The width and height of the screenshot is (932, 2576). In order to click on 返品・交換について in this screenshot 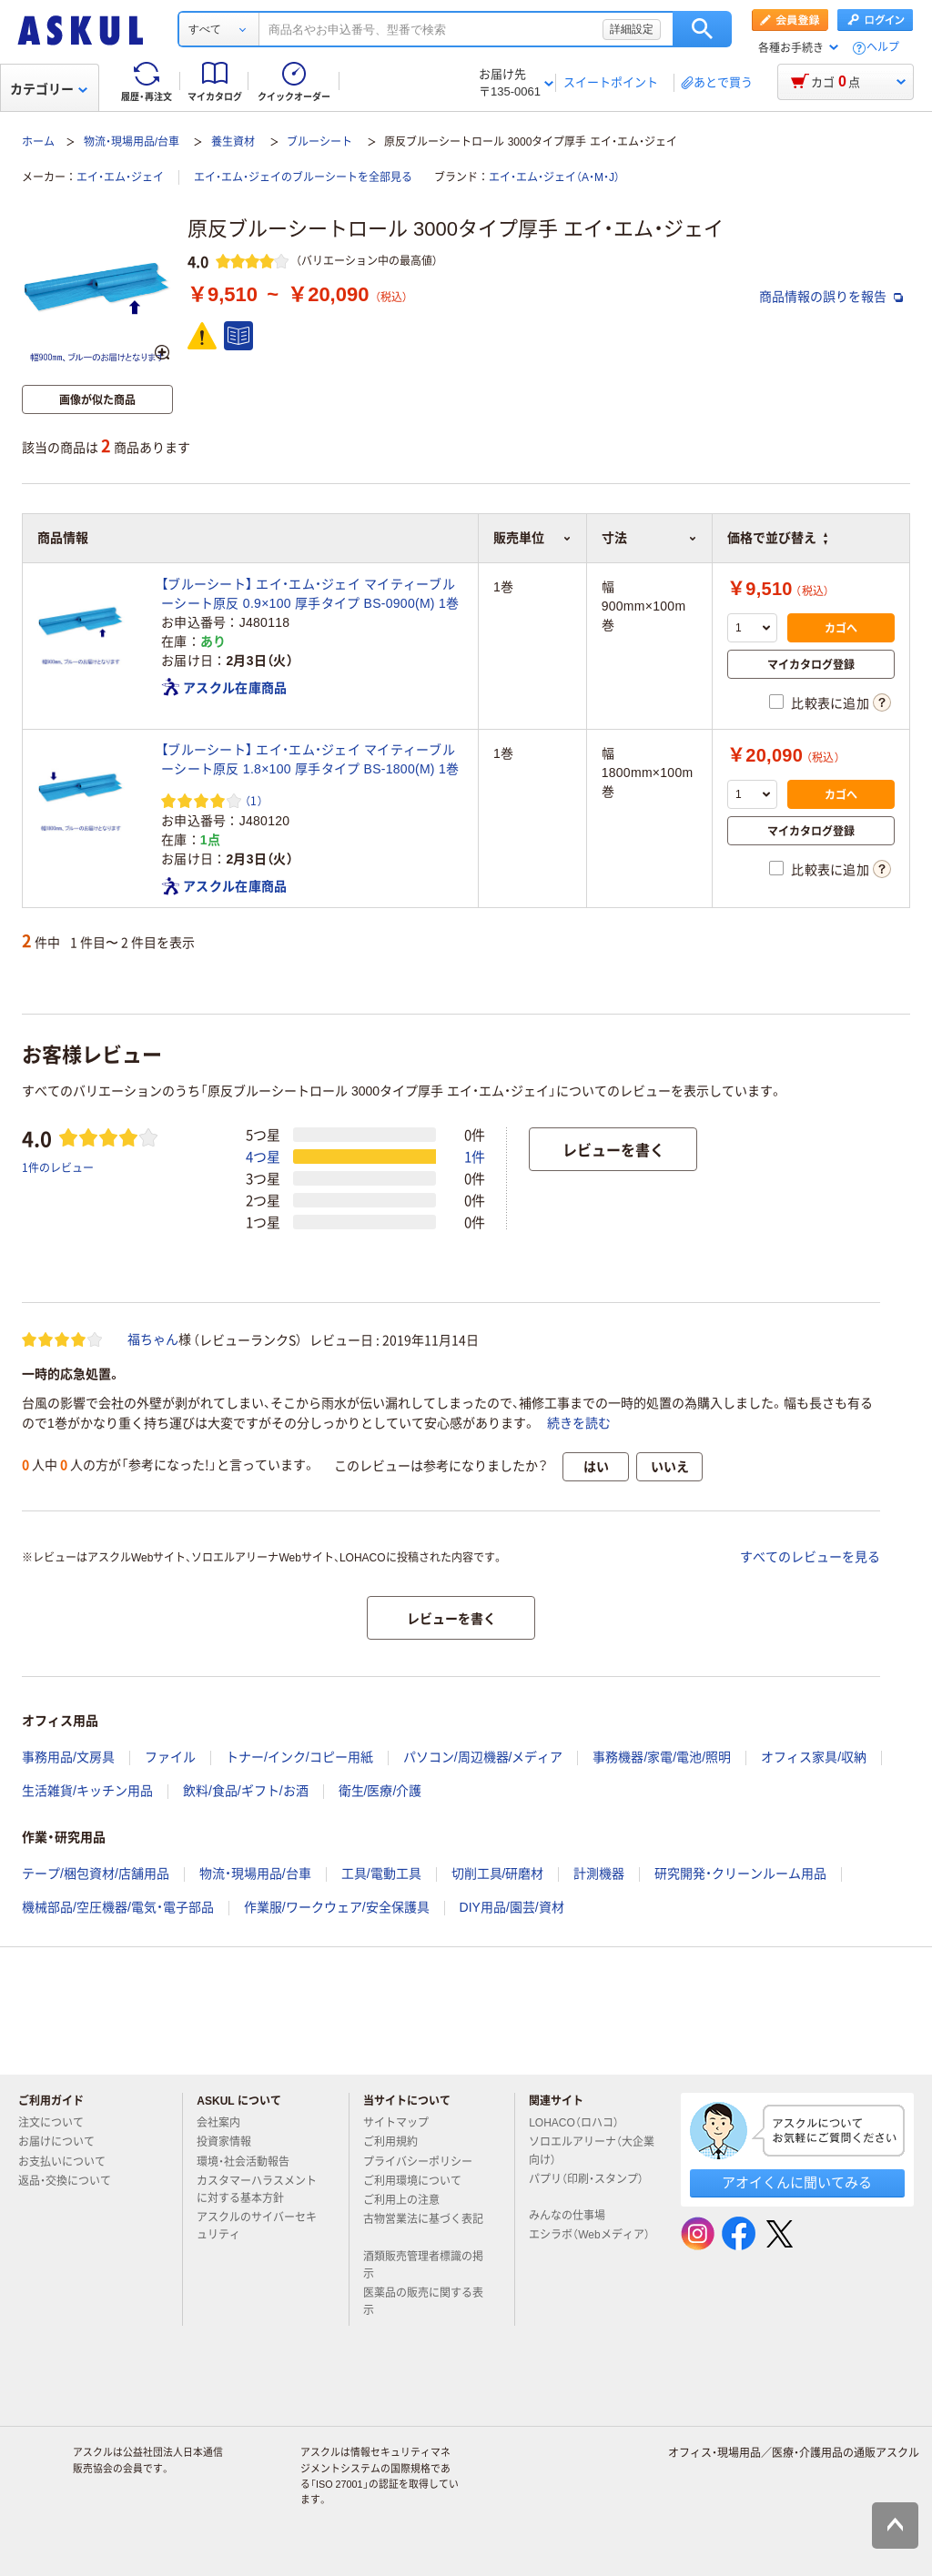, I will do `click(72, 2181)`.